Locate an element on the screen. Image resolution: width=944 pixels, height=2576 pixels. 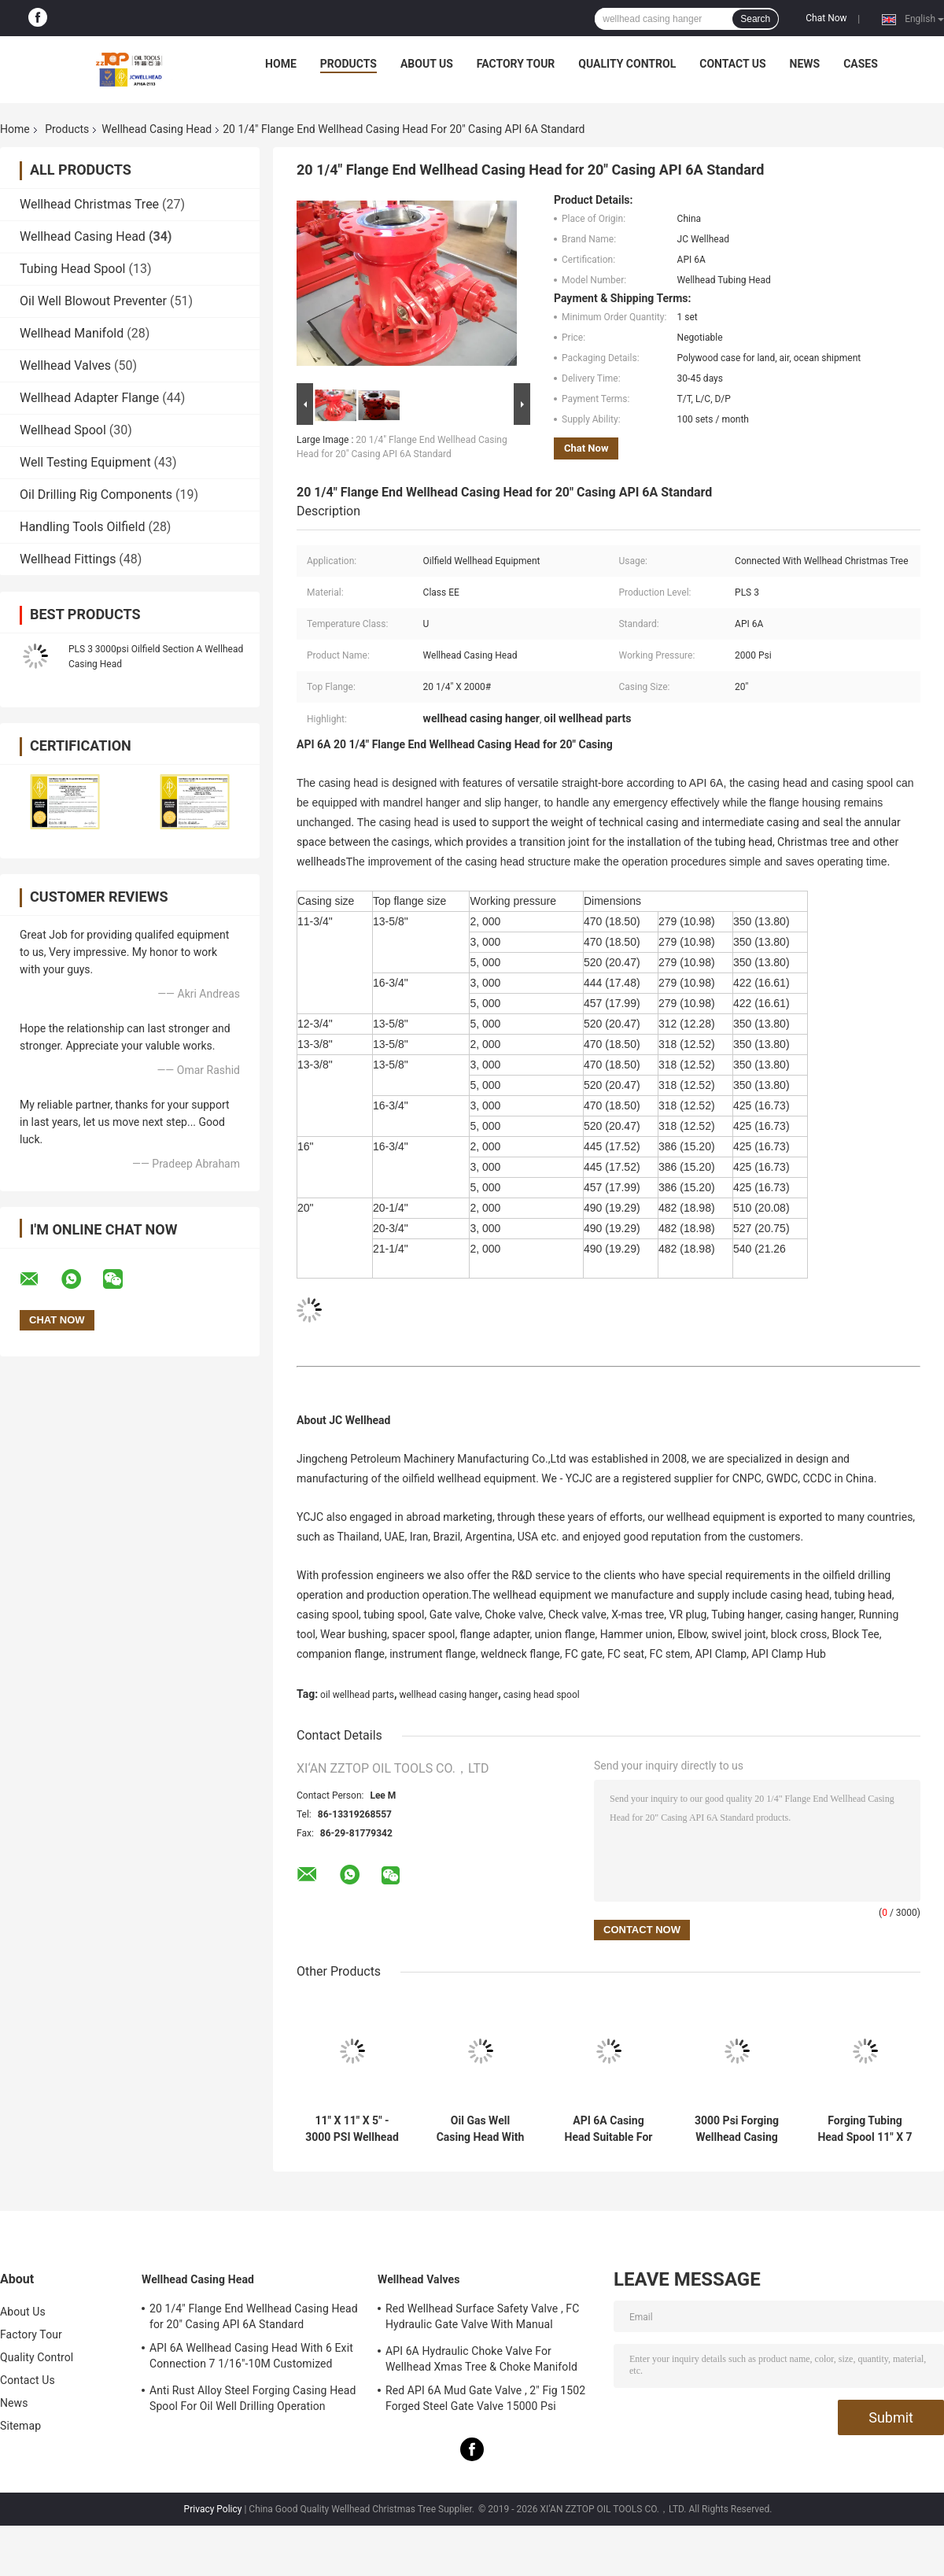
Privacy Policy is located at coordinates (213, 2509).